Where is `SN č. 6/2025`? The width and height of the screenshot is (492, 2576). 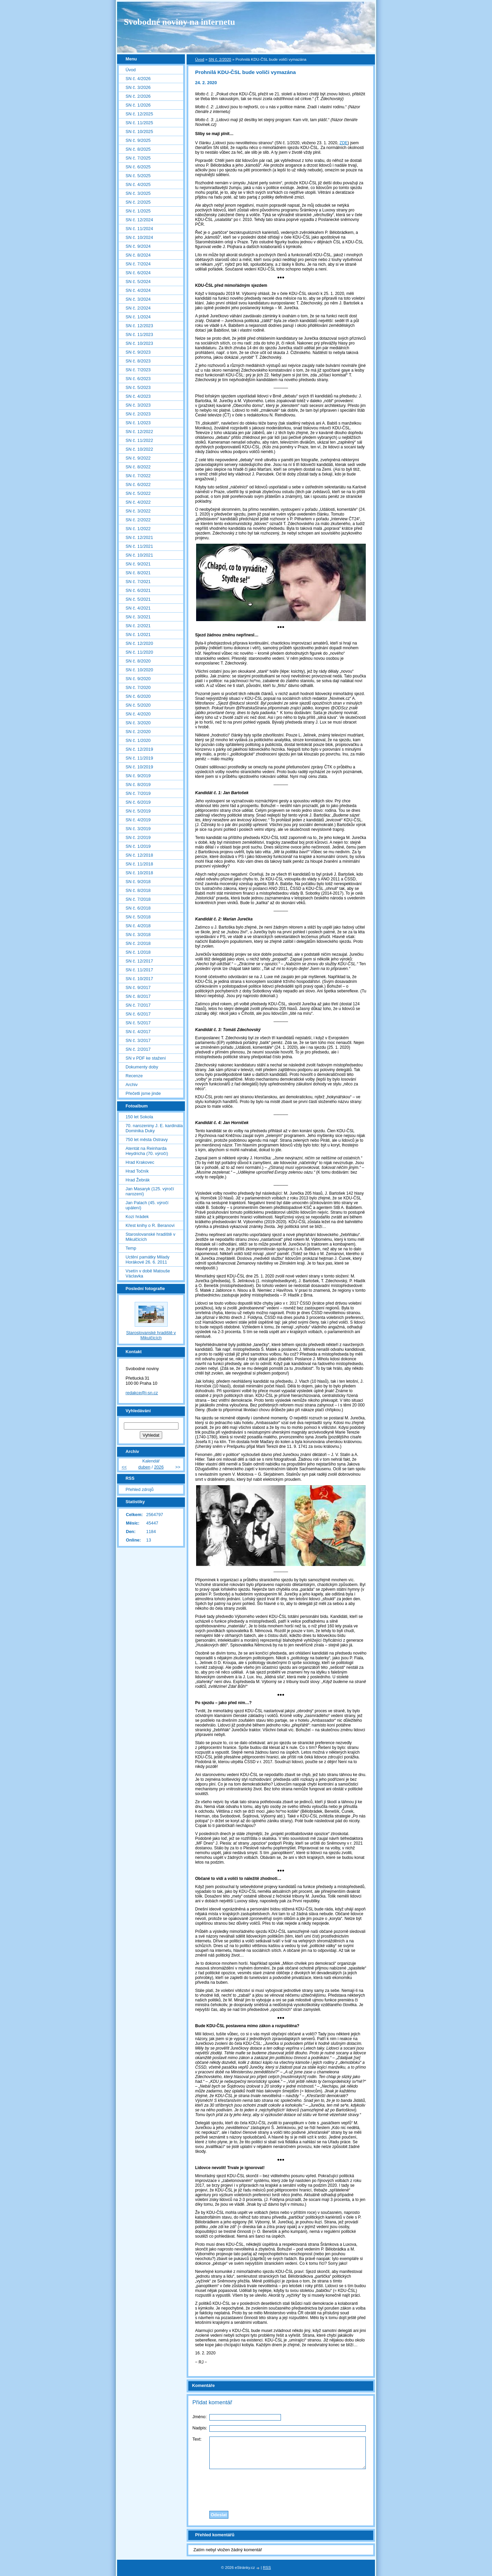 SN č. 6/2025 is located at coordinates (138, 166).